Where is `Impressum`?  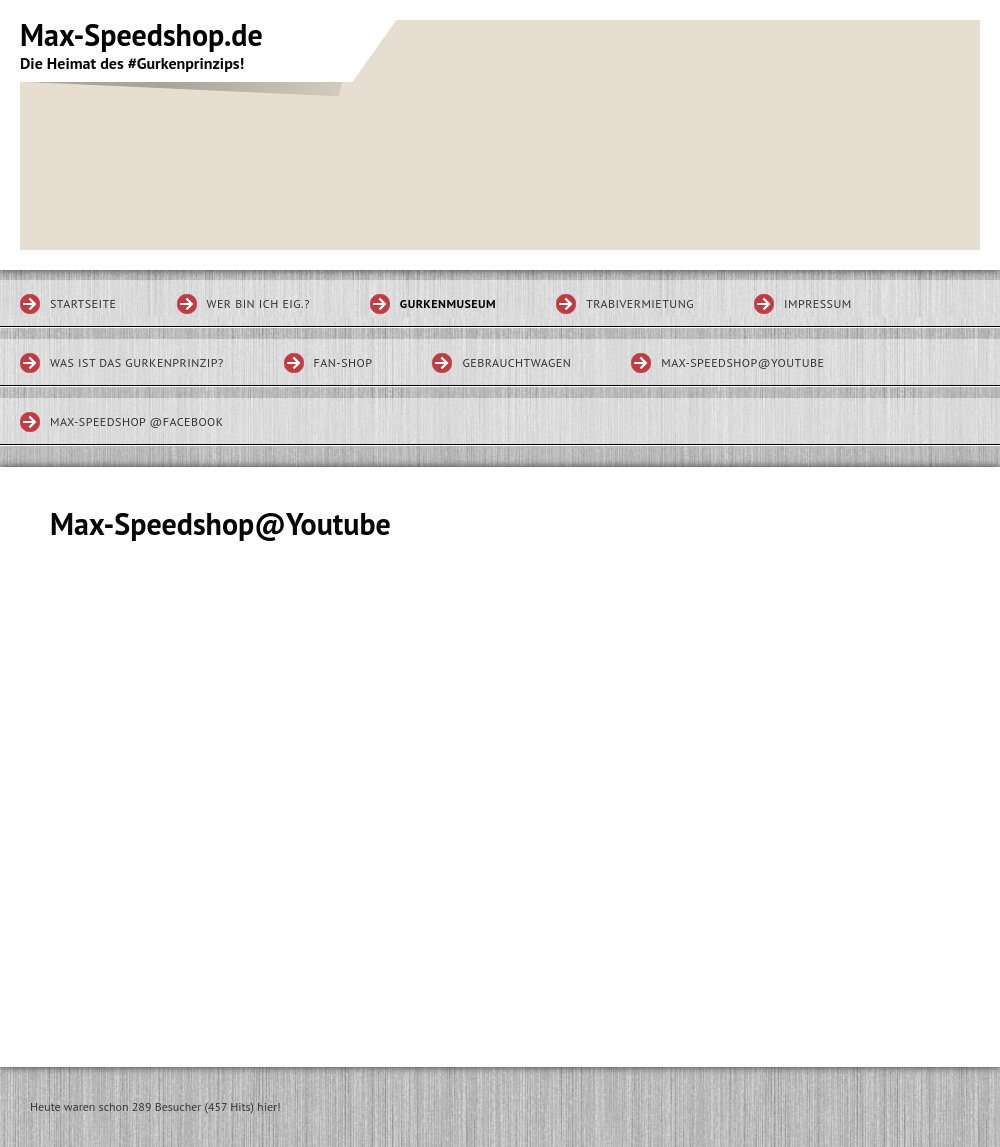 Impressum is located at coordinates (818, 303).